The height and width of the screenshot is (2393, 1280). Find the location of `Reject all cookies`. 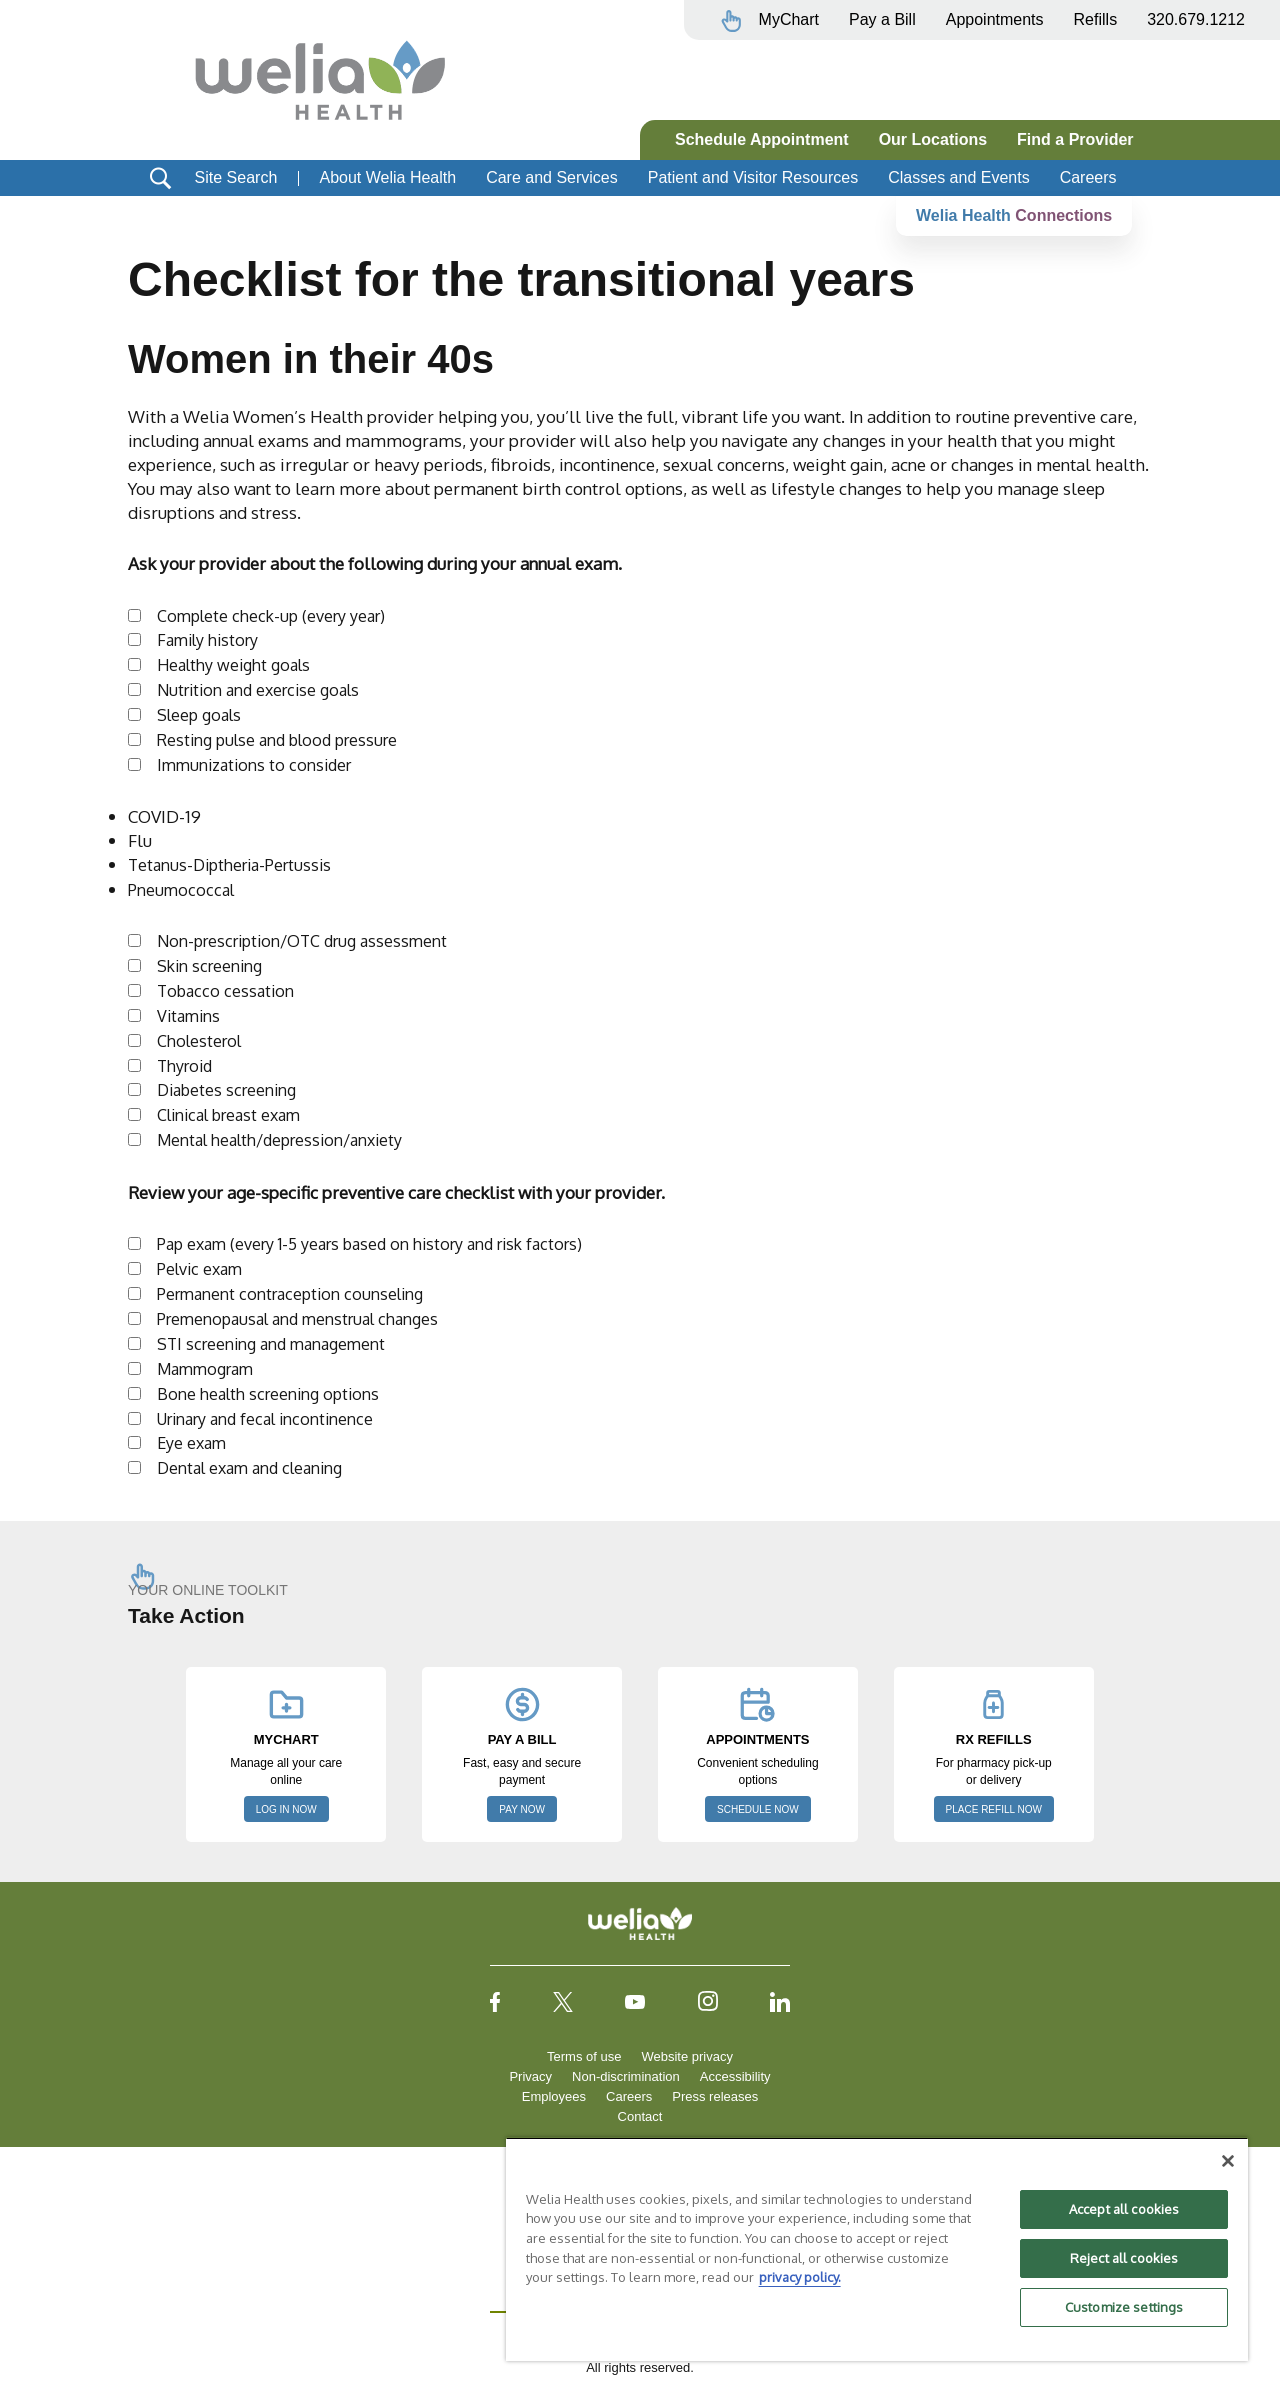

Reject all cookies is located at coordinates (1124, 2258).